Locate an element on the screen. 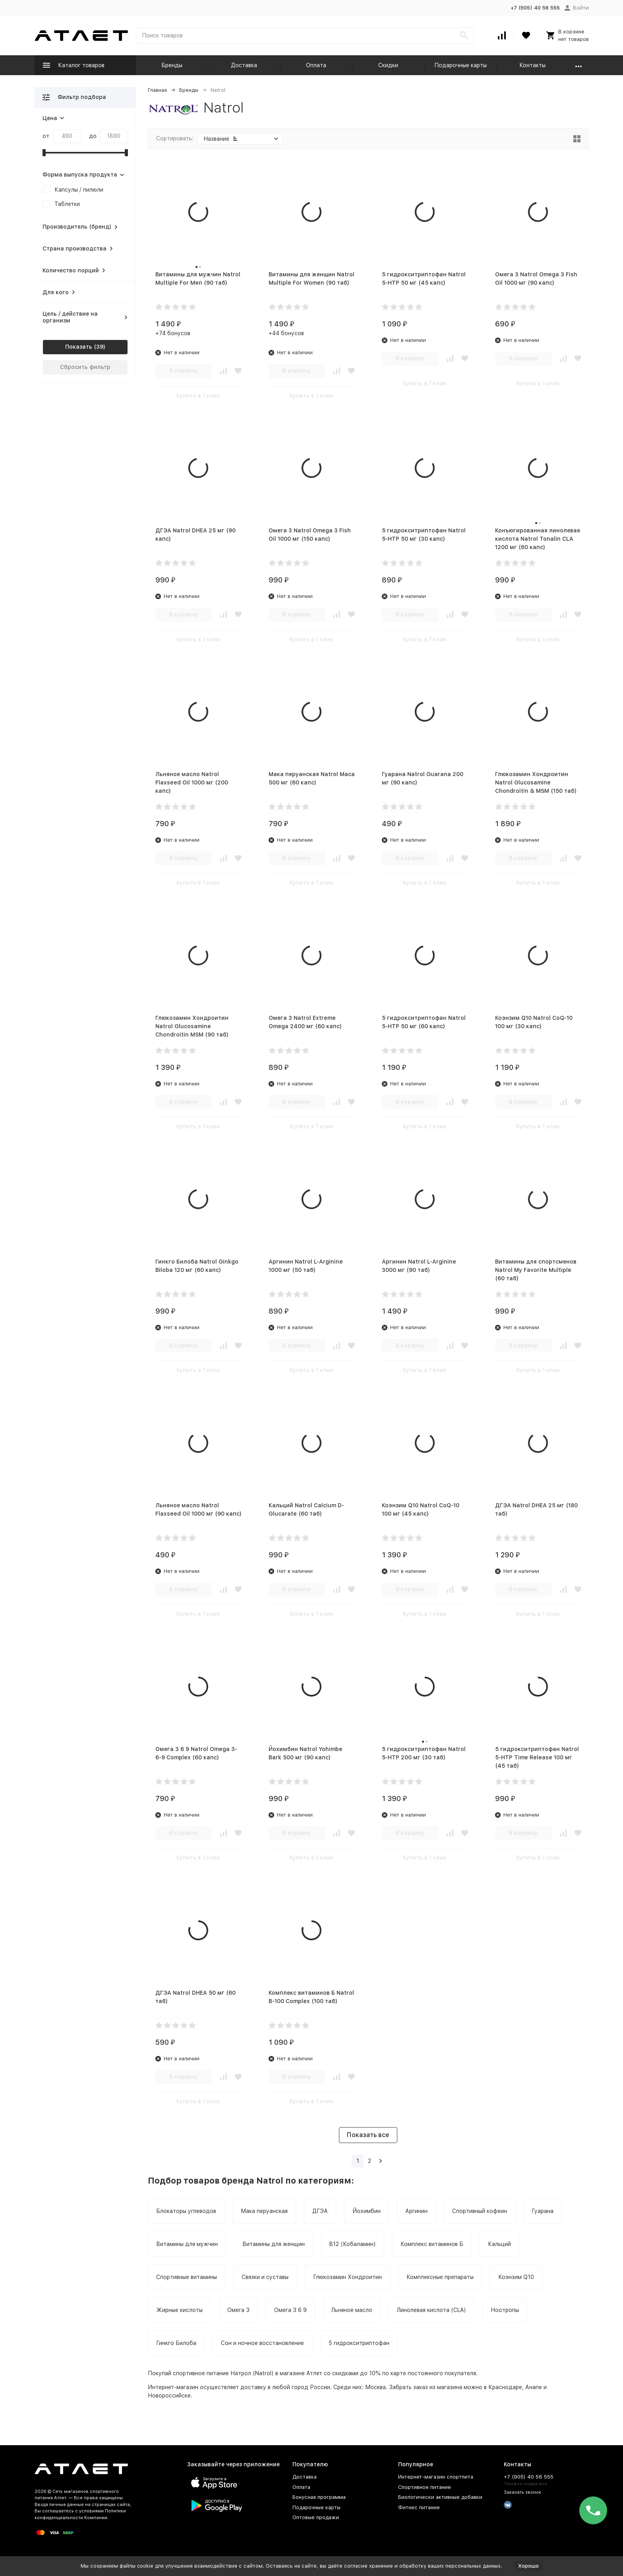 The width and height of the screenshot is (623, 2576). Подарочные карты is located at coordinates (460, 65).